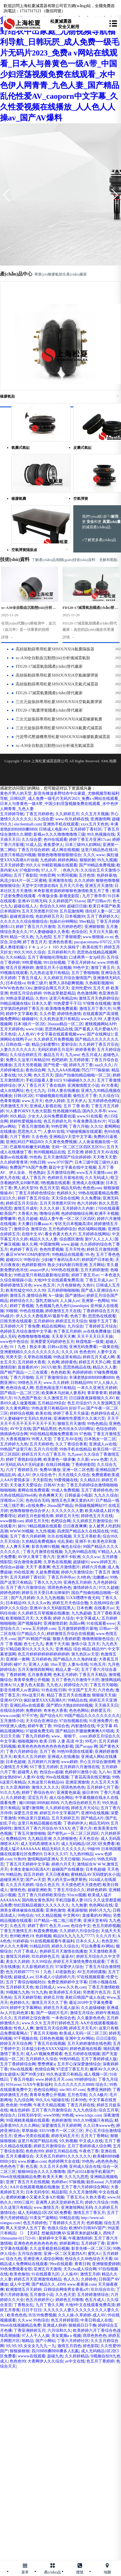  Describe the element at coordinates (72, 891) in the screenshot. I see `米奇影视资源婷婷狠狠色激情欧美五月丁香` at that location.